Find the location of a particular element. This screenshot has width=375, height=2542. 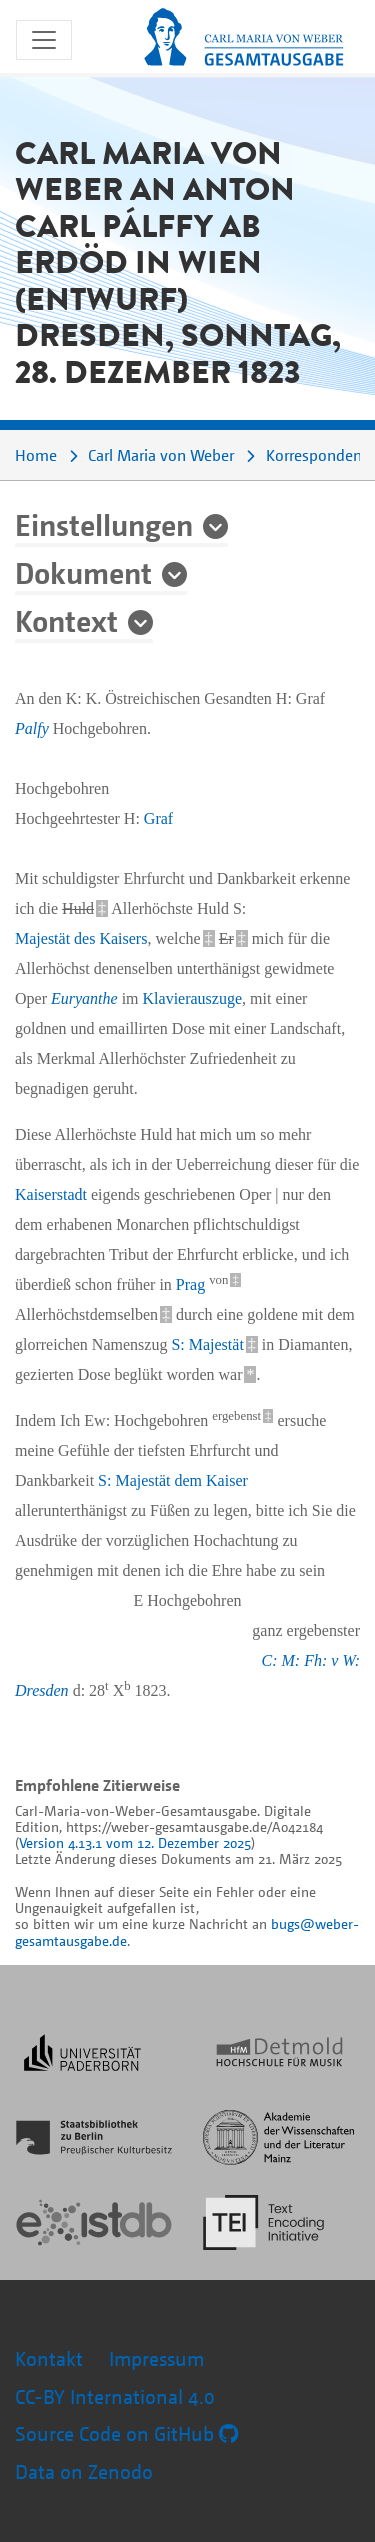

Impressum is located at coordinates (156, 2358).